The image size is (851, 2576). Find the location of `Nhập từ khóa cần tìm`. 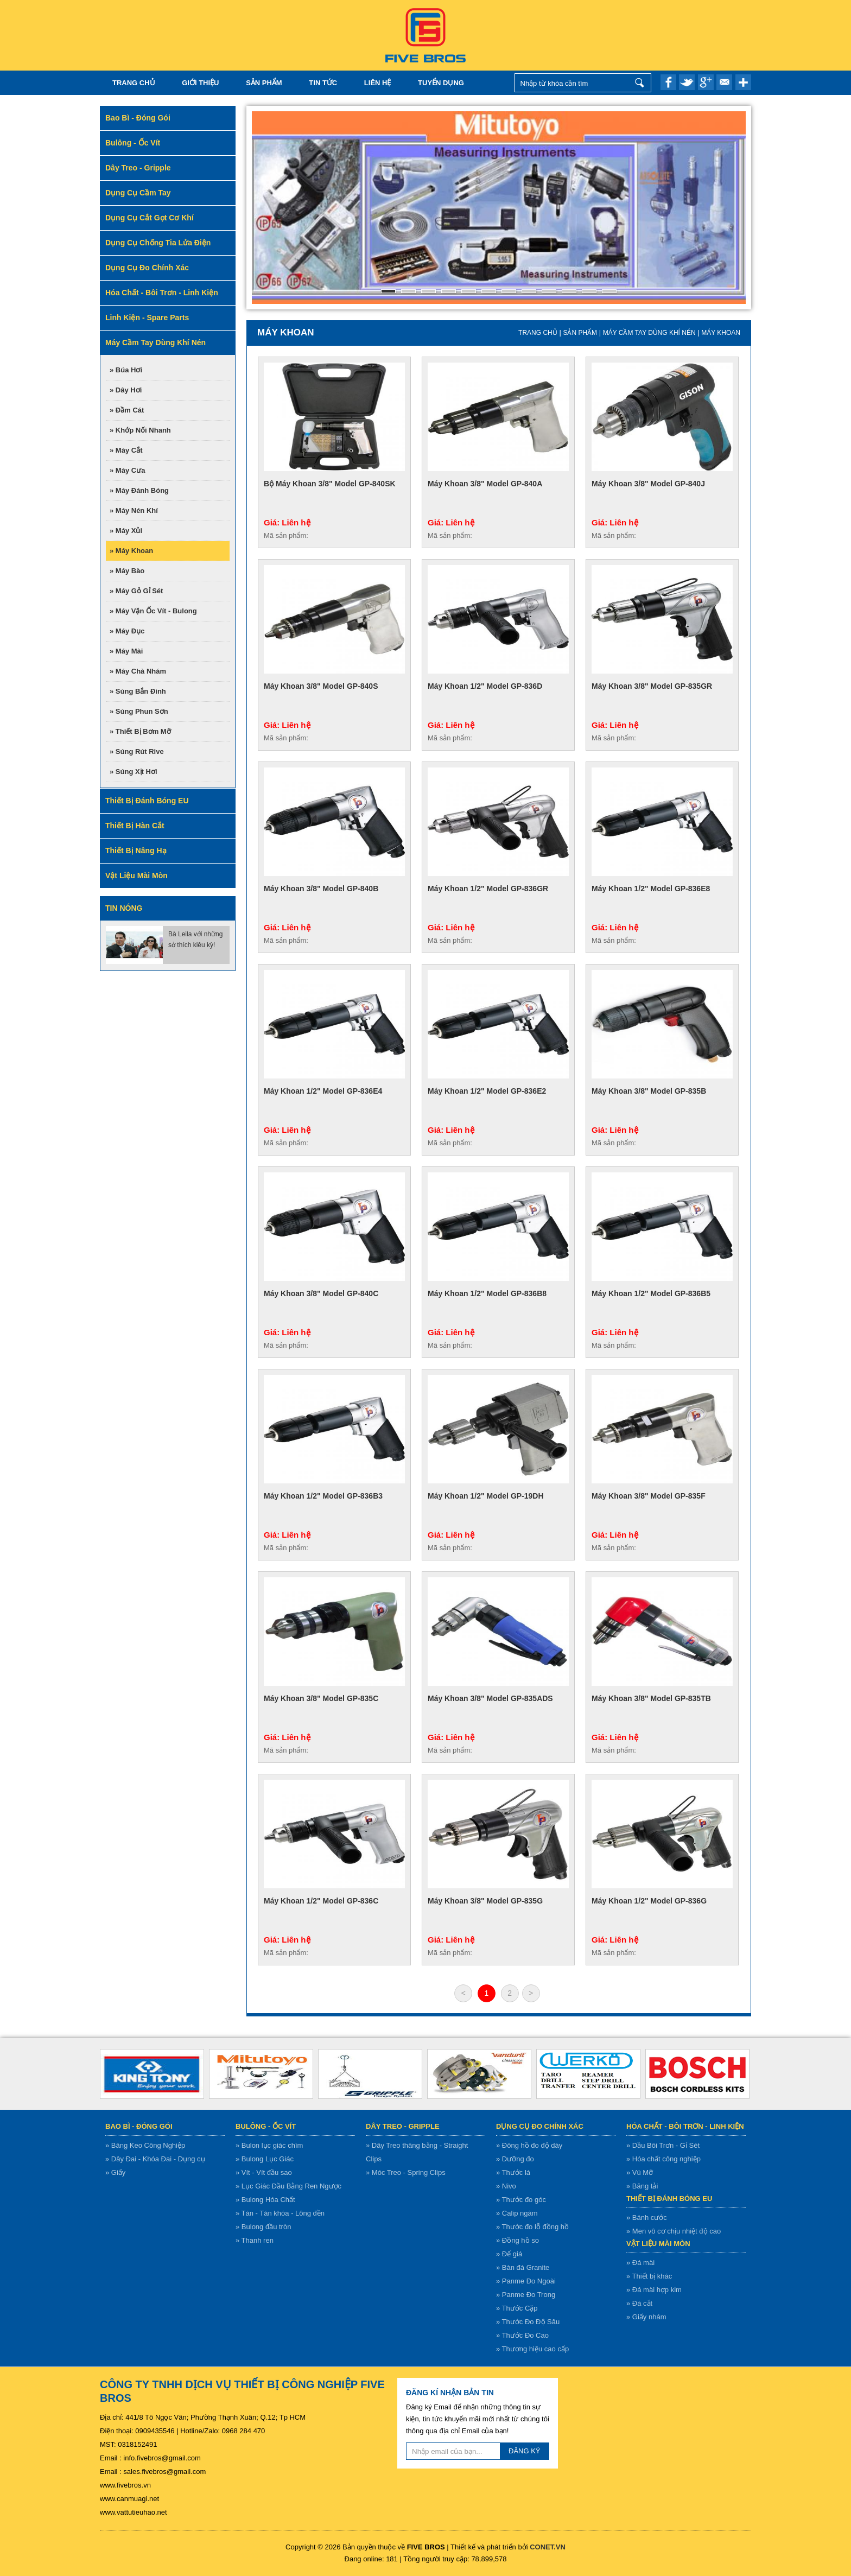

Nhập từ khóa cần tìm is located at coordinates (640, 82).